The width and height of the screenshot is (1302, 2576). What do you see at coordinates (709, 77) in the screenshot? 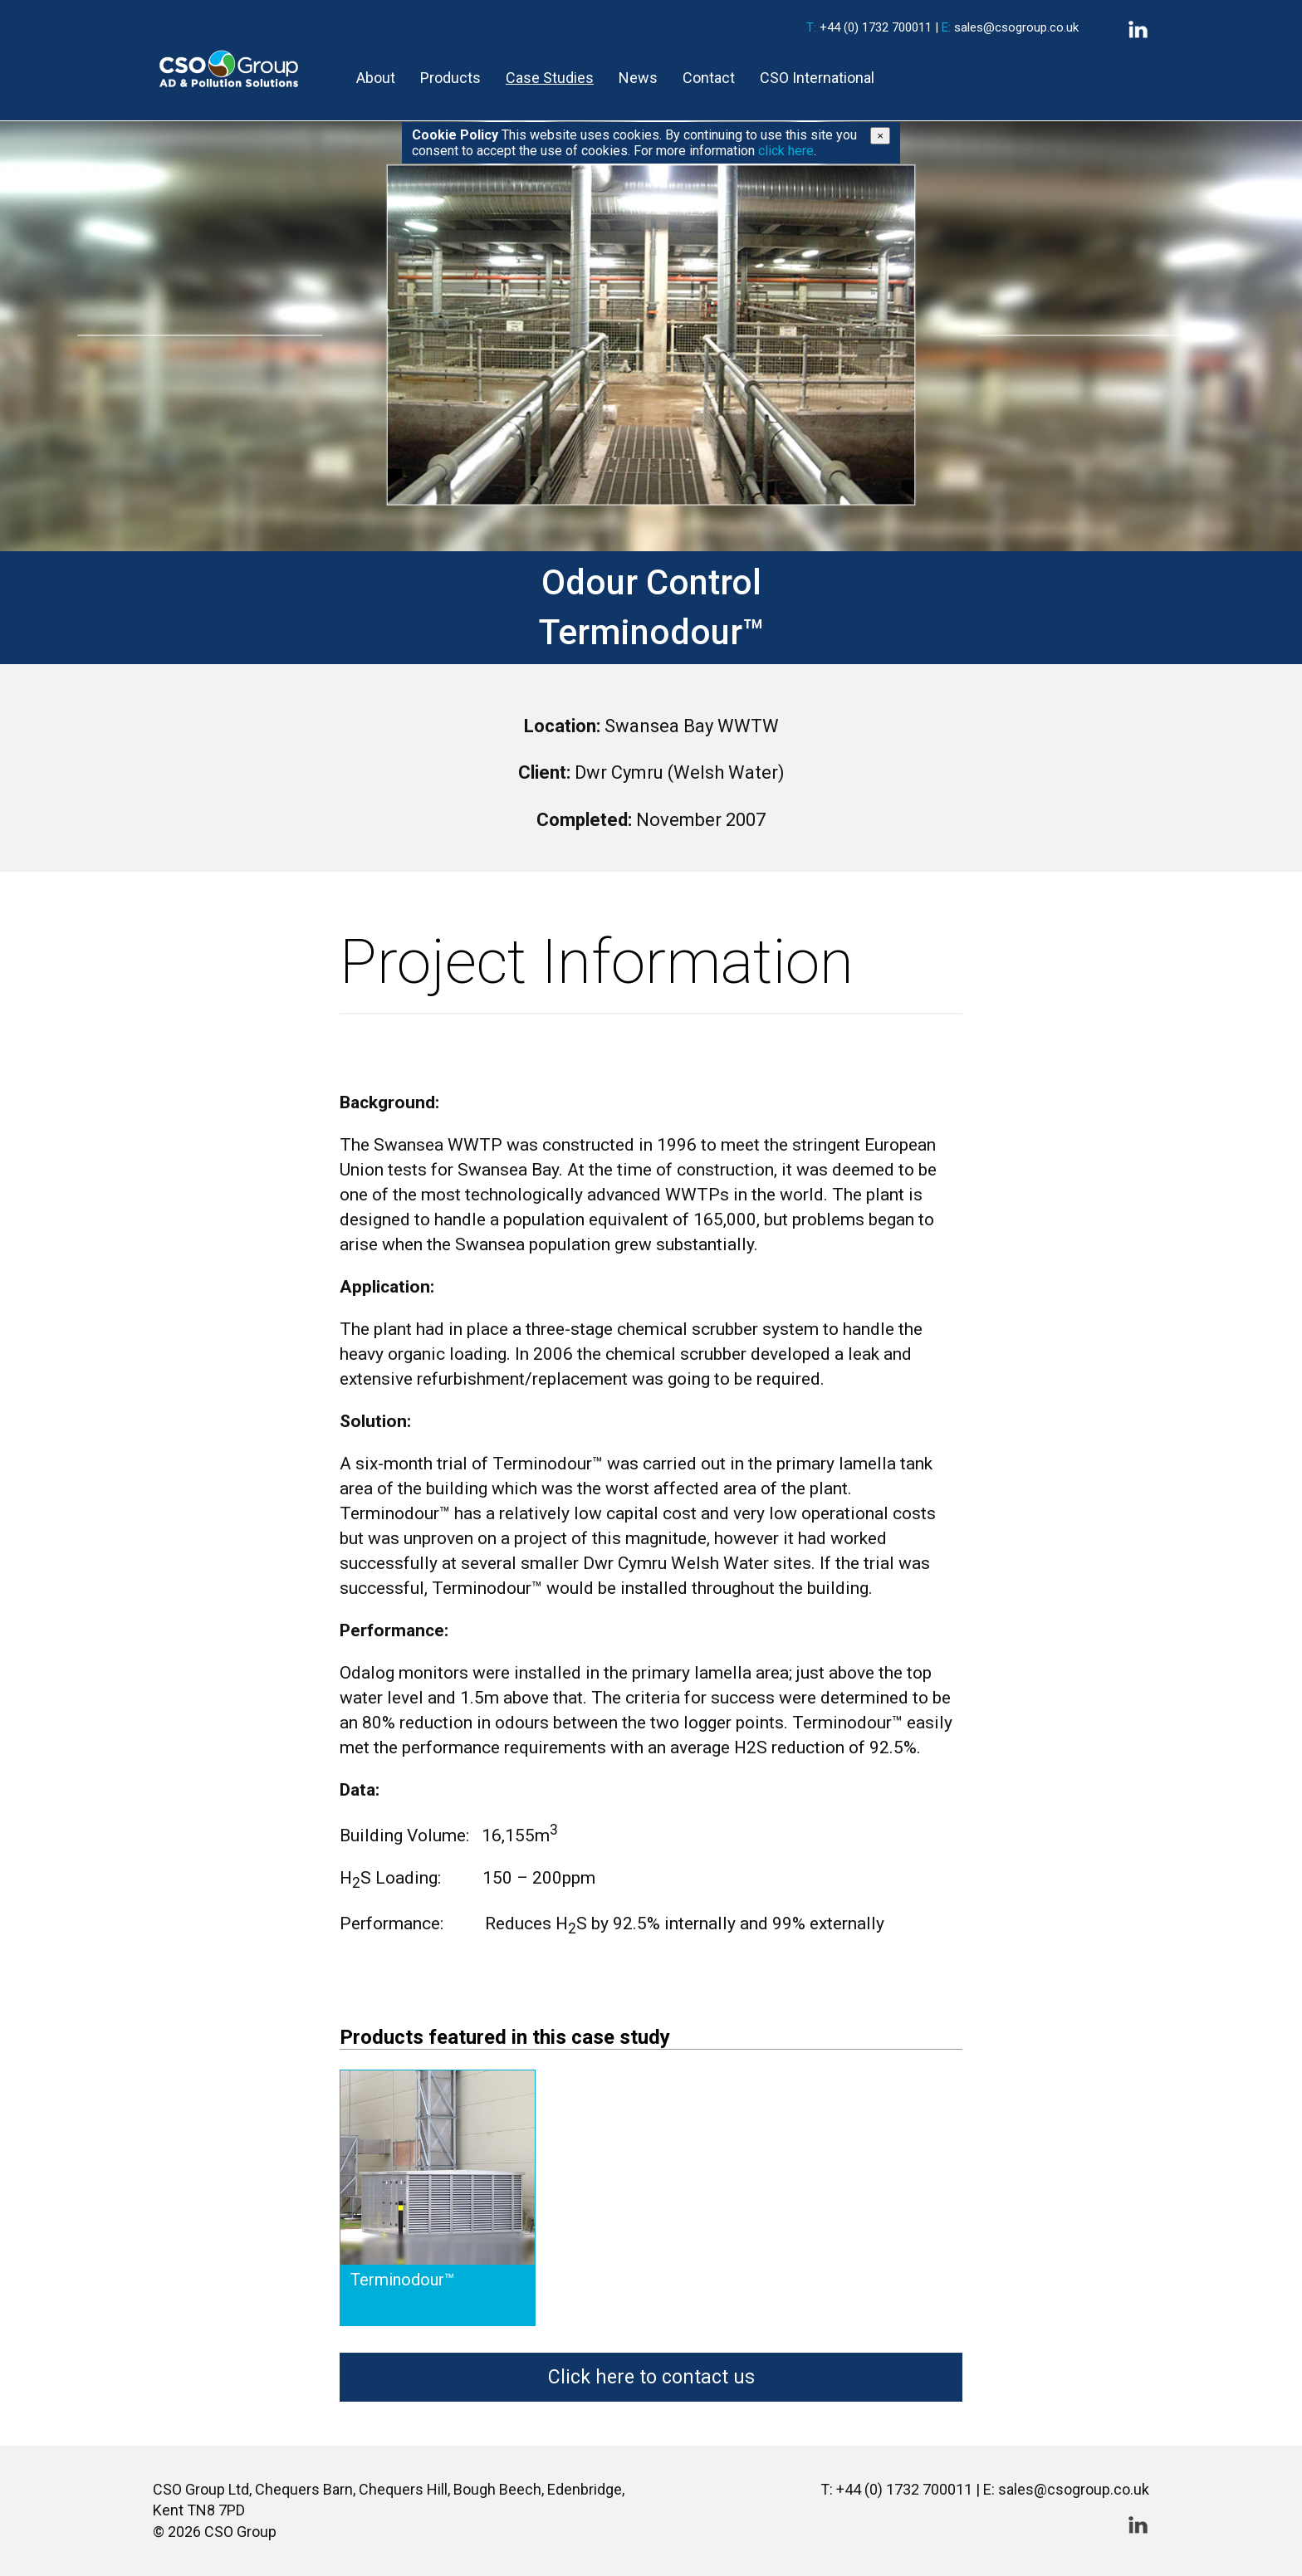
I see `Contact` at bounding box center [709, 77].